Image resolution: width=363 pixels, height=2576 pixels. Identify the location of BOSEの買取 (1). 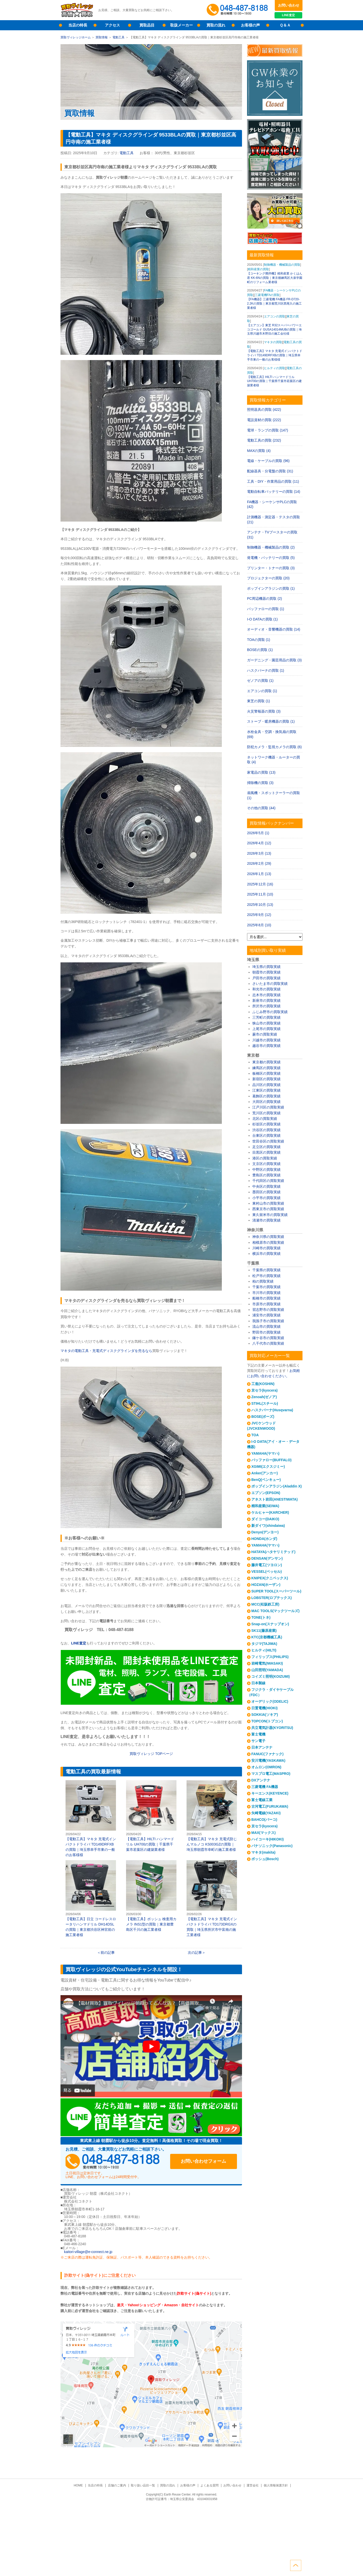
(260, 650).